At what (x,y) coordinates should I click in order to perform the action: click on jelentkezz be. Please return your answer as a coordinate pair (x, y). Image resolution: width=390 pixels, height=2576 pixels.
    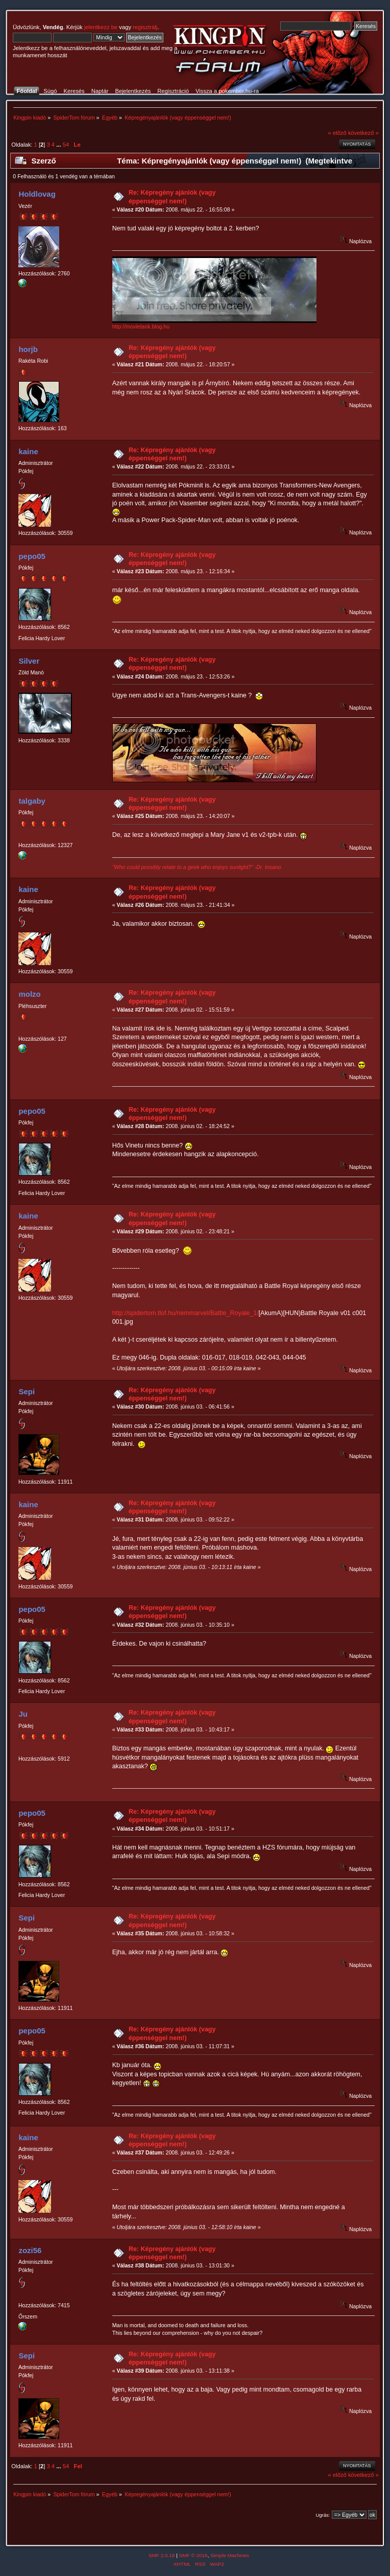
    Looking at the image, I should click on (100, 27).